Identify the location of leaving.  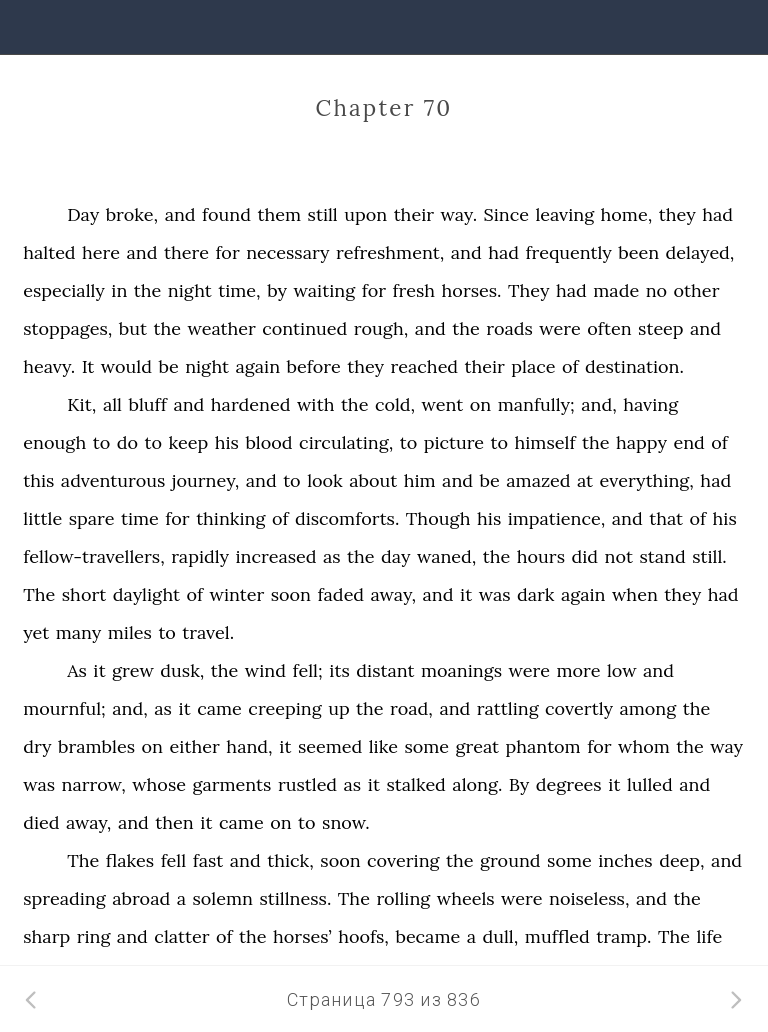
(564, 214).